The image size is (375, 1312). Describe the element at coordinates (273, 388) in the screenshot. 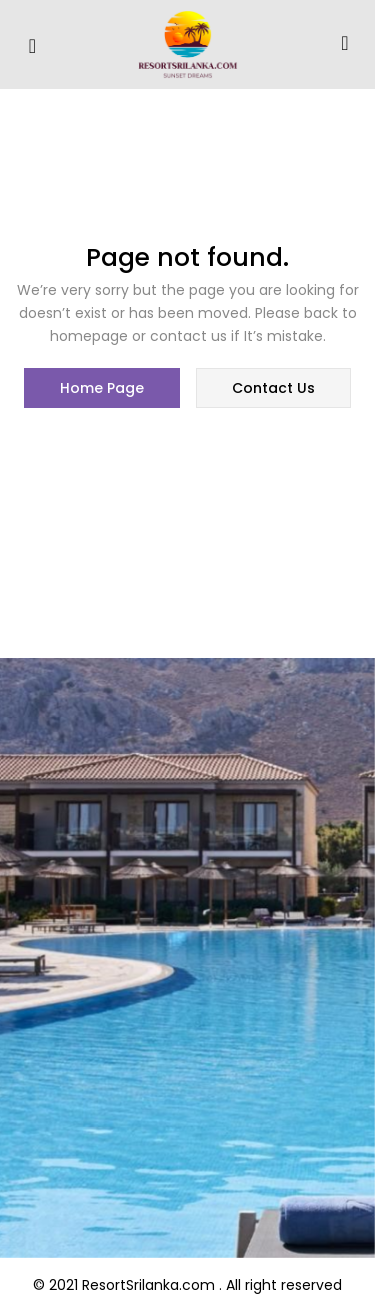

I see `contact us` at that location.